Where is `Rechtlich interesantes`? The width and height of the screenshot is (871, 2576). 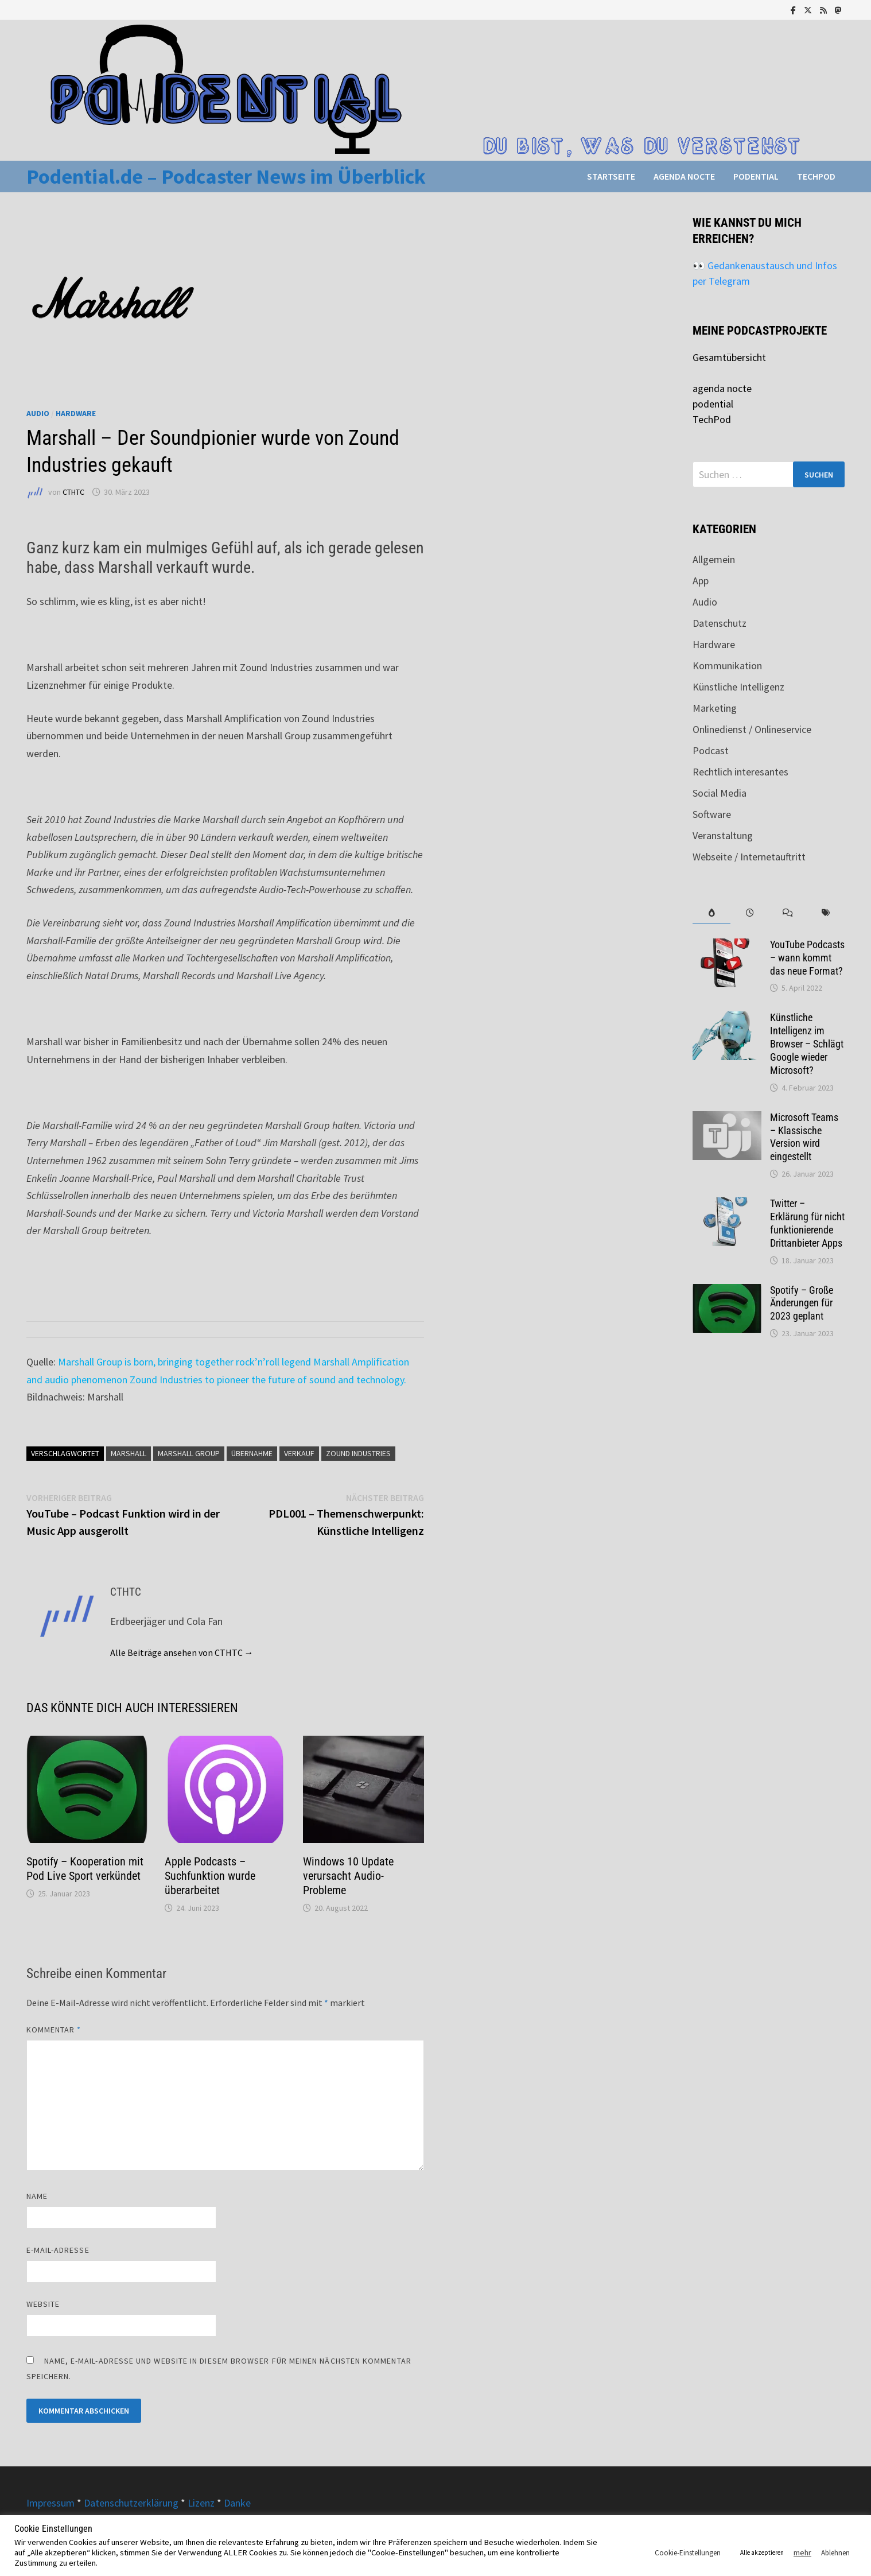
Rechtlich interesantes is located at coordinates (740, 771).